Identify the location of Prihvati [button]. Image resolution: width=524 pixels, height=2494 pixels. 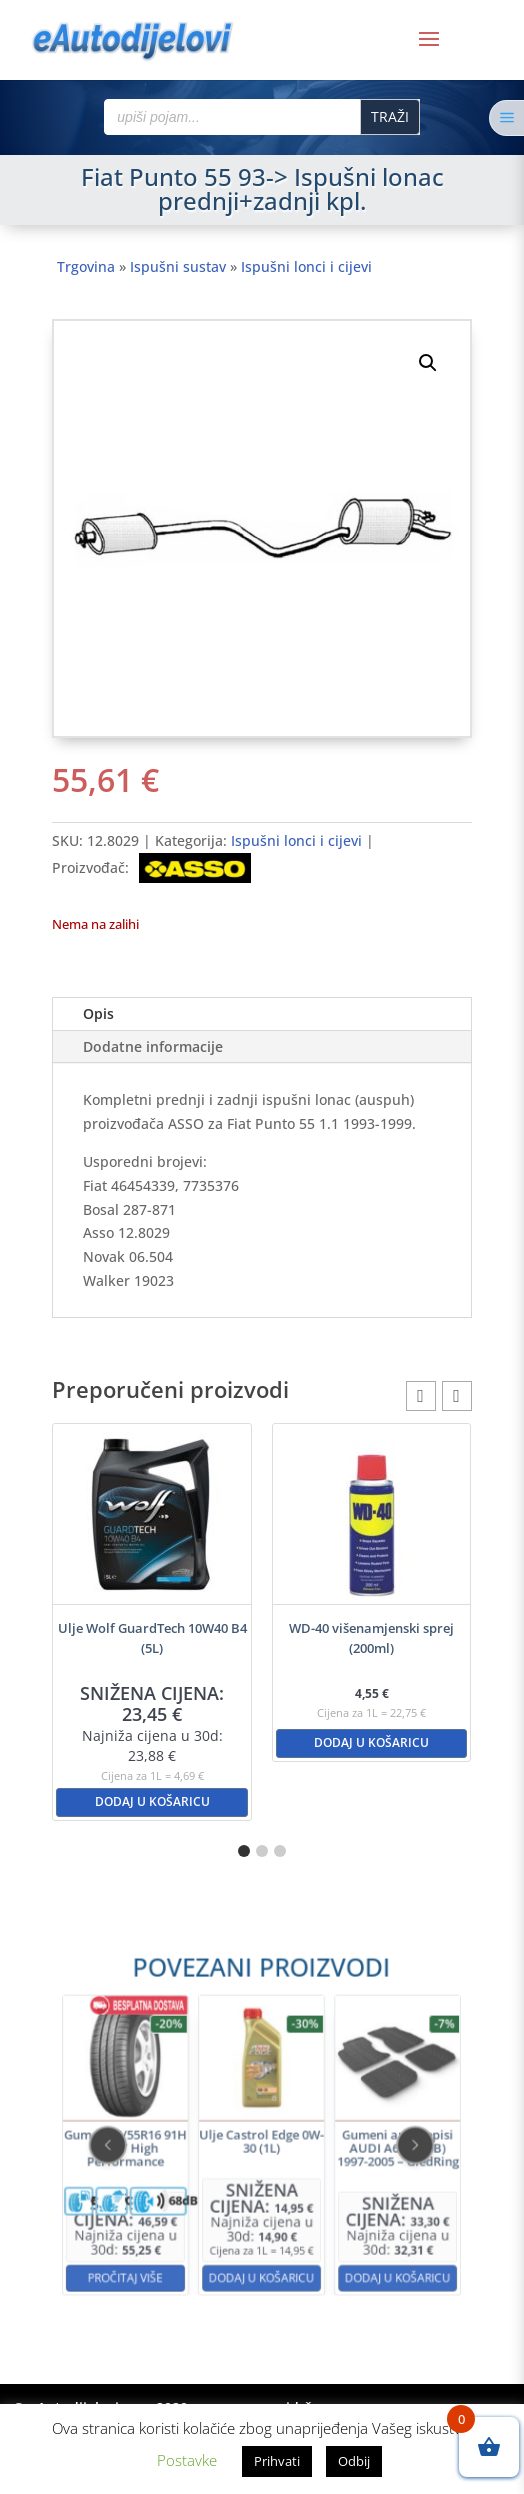
(277, 2461).